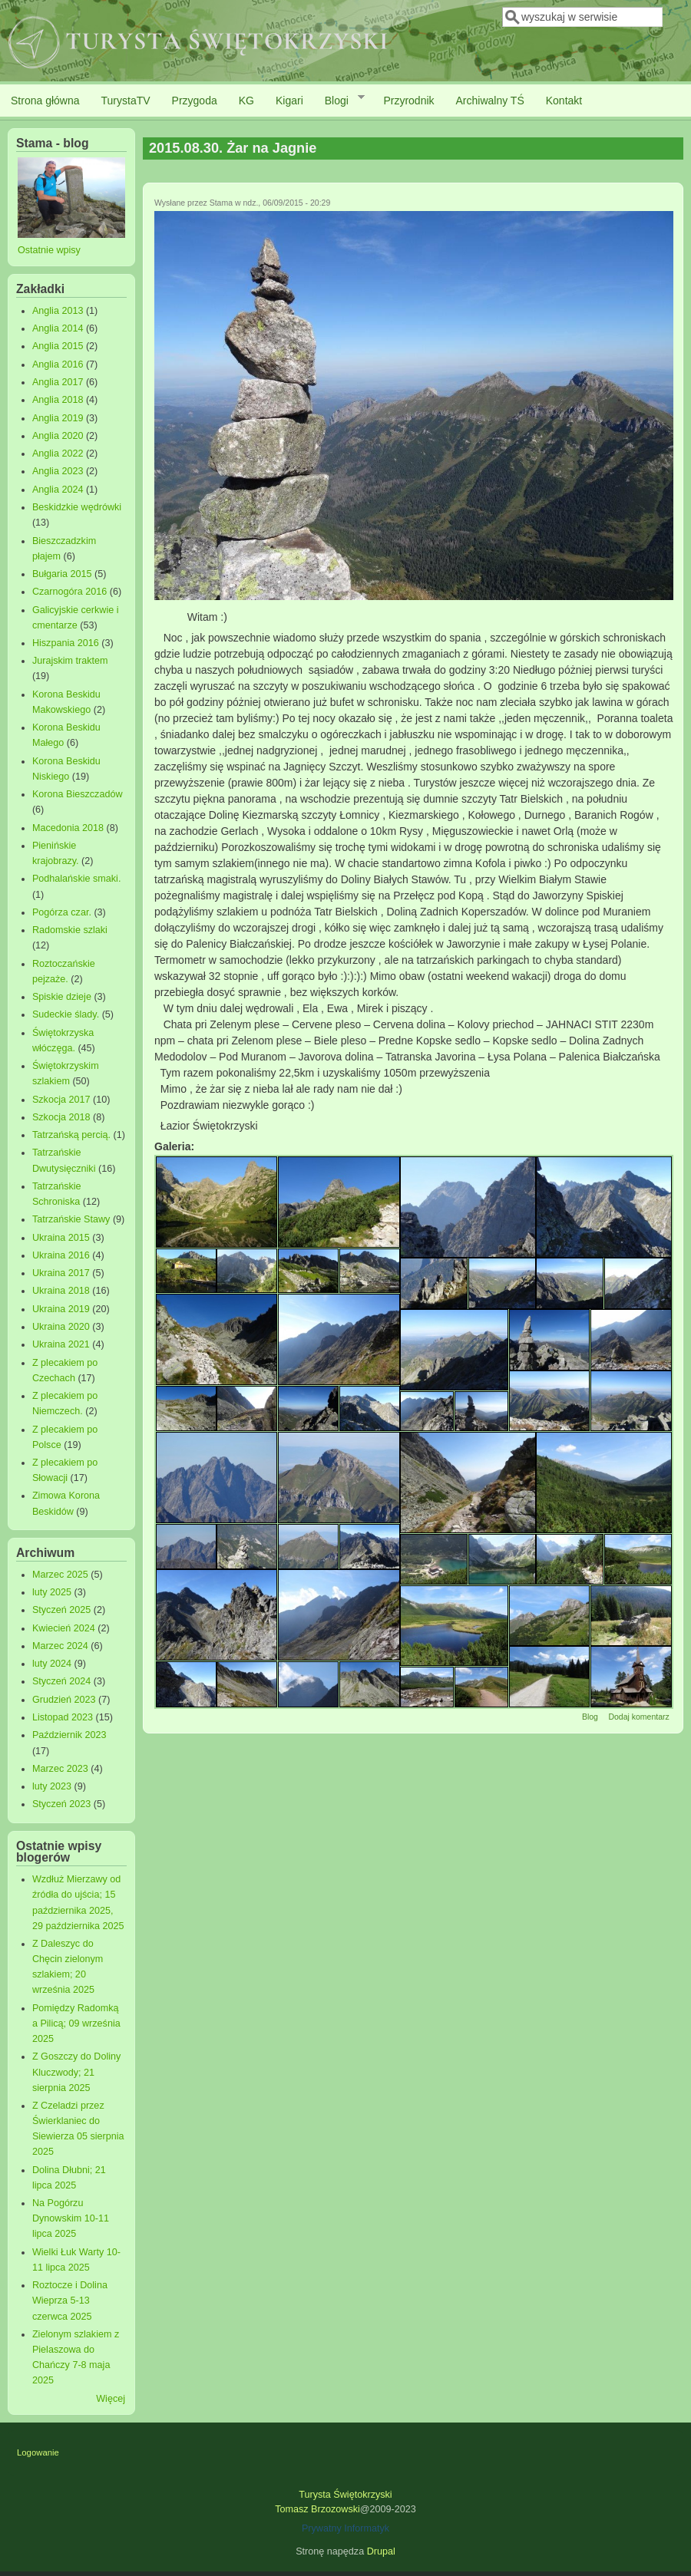 Image resolution: width=691 pixels, height=2576 pixels. Describe the element at coordinates (70, 660) in the screenshot. I see `Jurajskim traktem` at that location.